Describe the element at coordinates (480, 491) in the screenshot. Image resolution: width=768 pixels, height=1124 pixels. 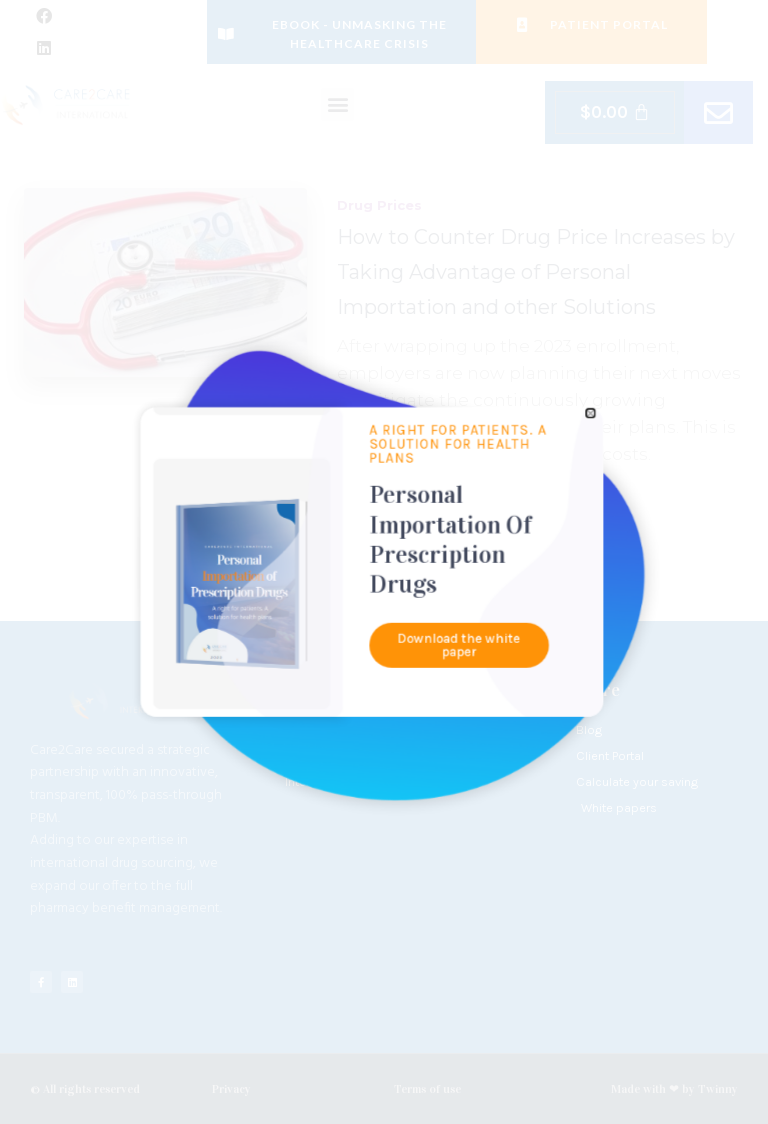
I see `[button]` at that location.